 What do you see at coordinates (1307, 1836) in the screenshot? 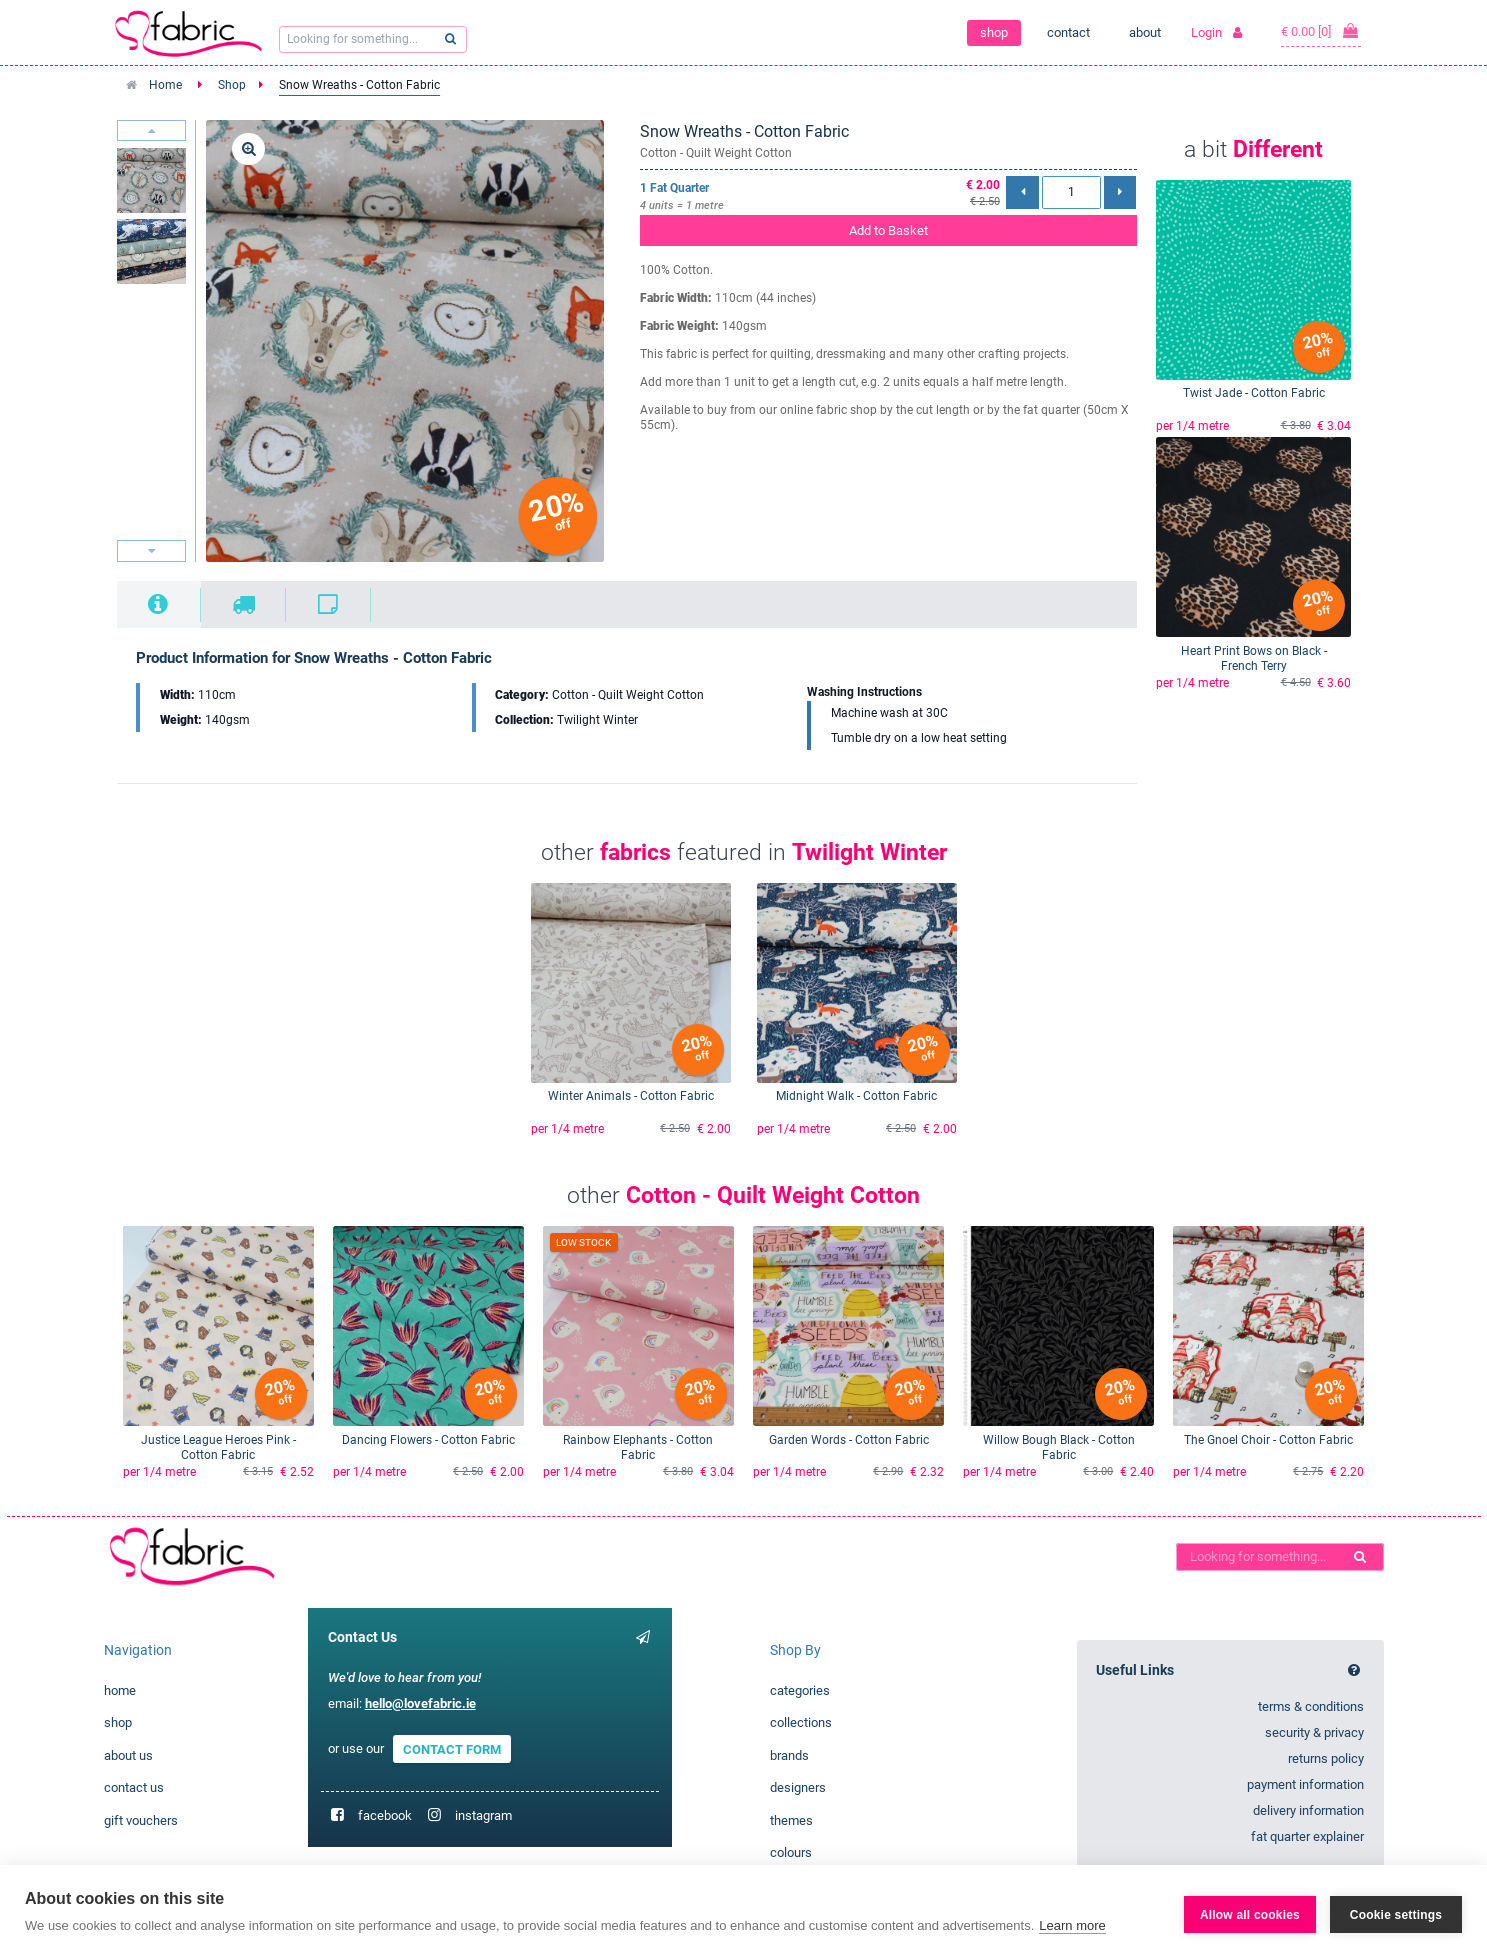
I see `fat quarter explainer` at bounding box center [1307, 1836].